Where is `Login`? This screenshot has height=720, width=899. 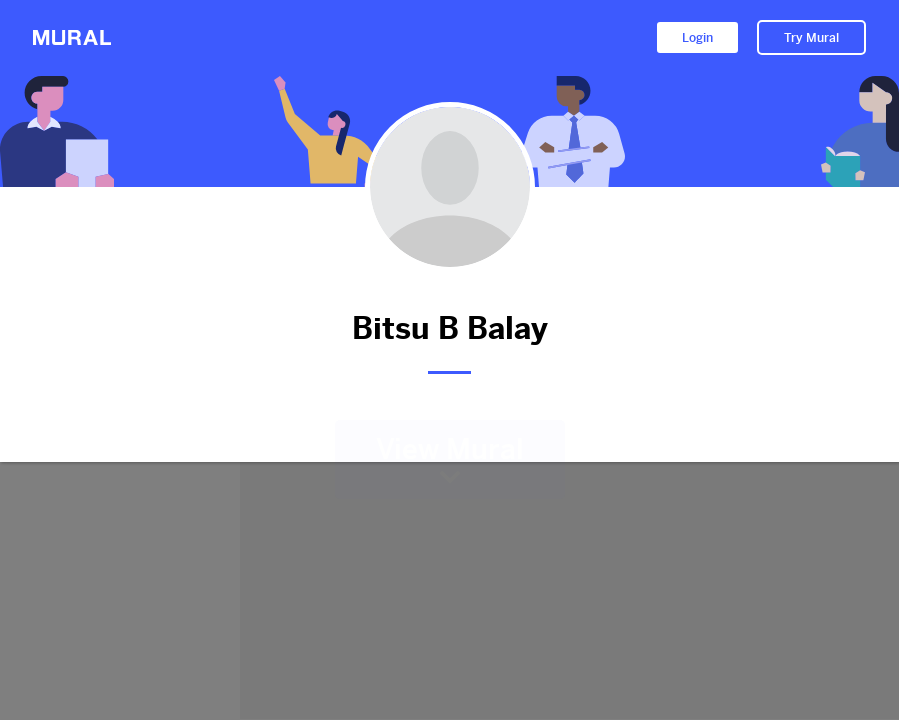 Login is located at coordinates (697, 38).